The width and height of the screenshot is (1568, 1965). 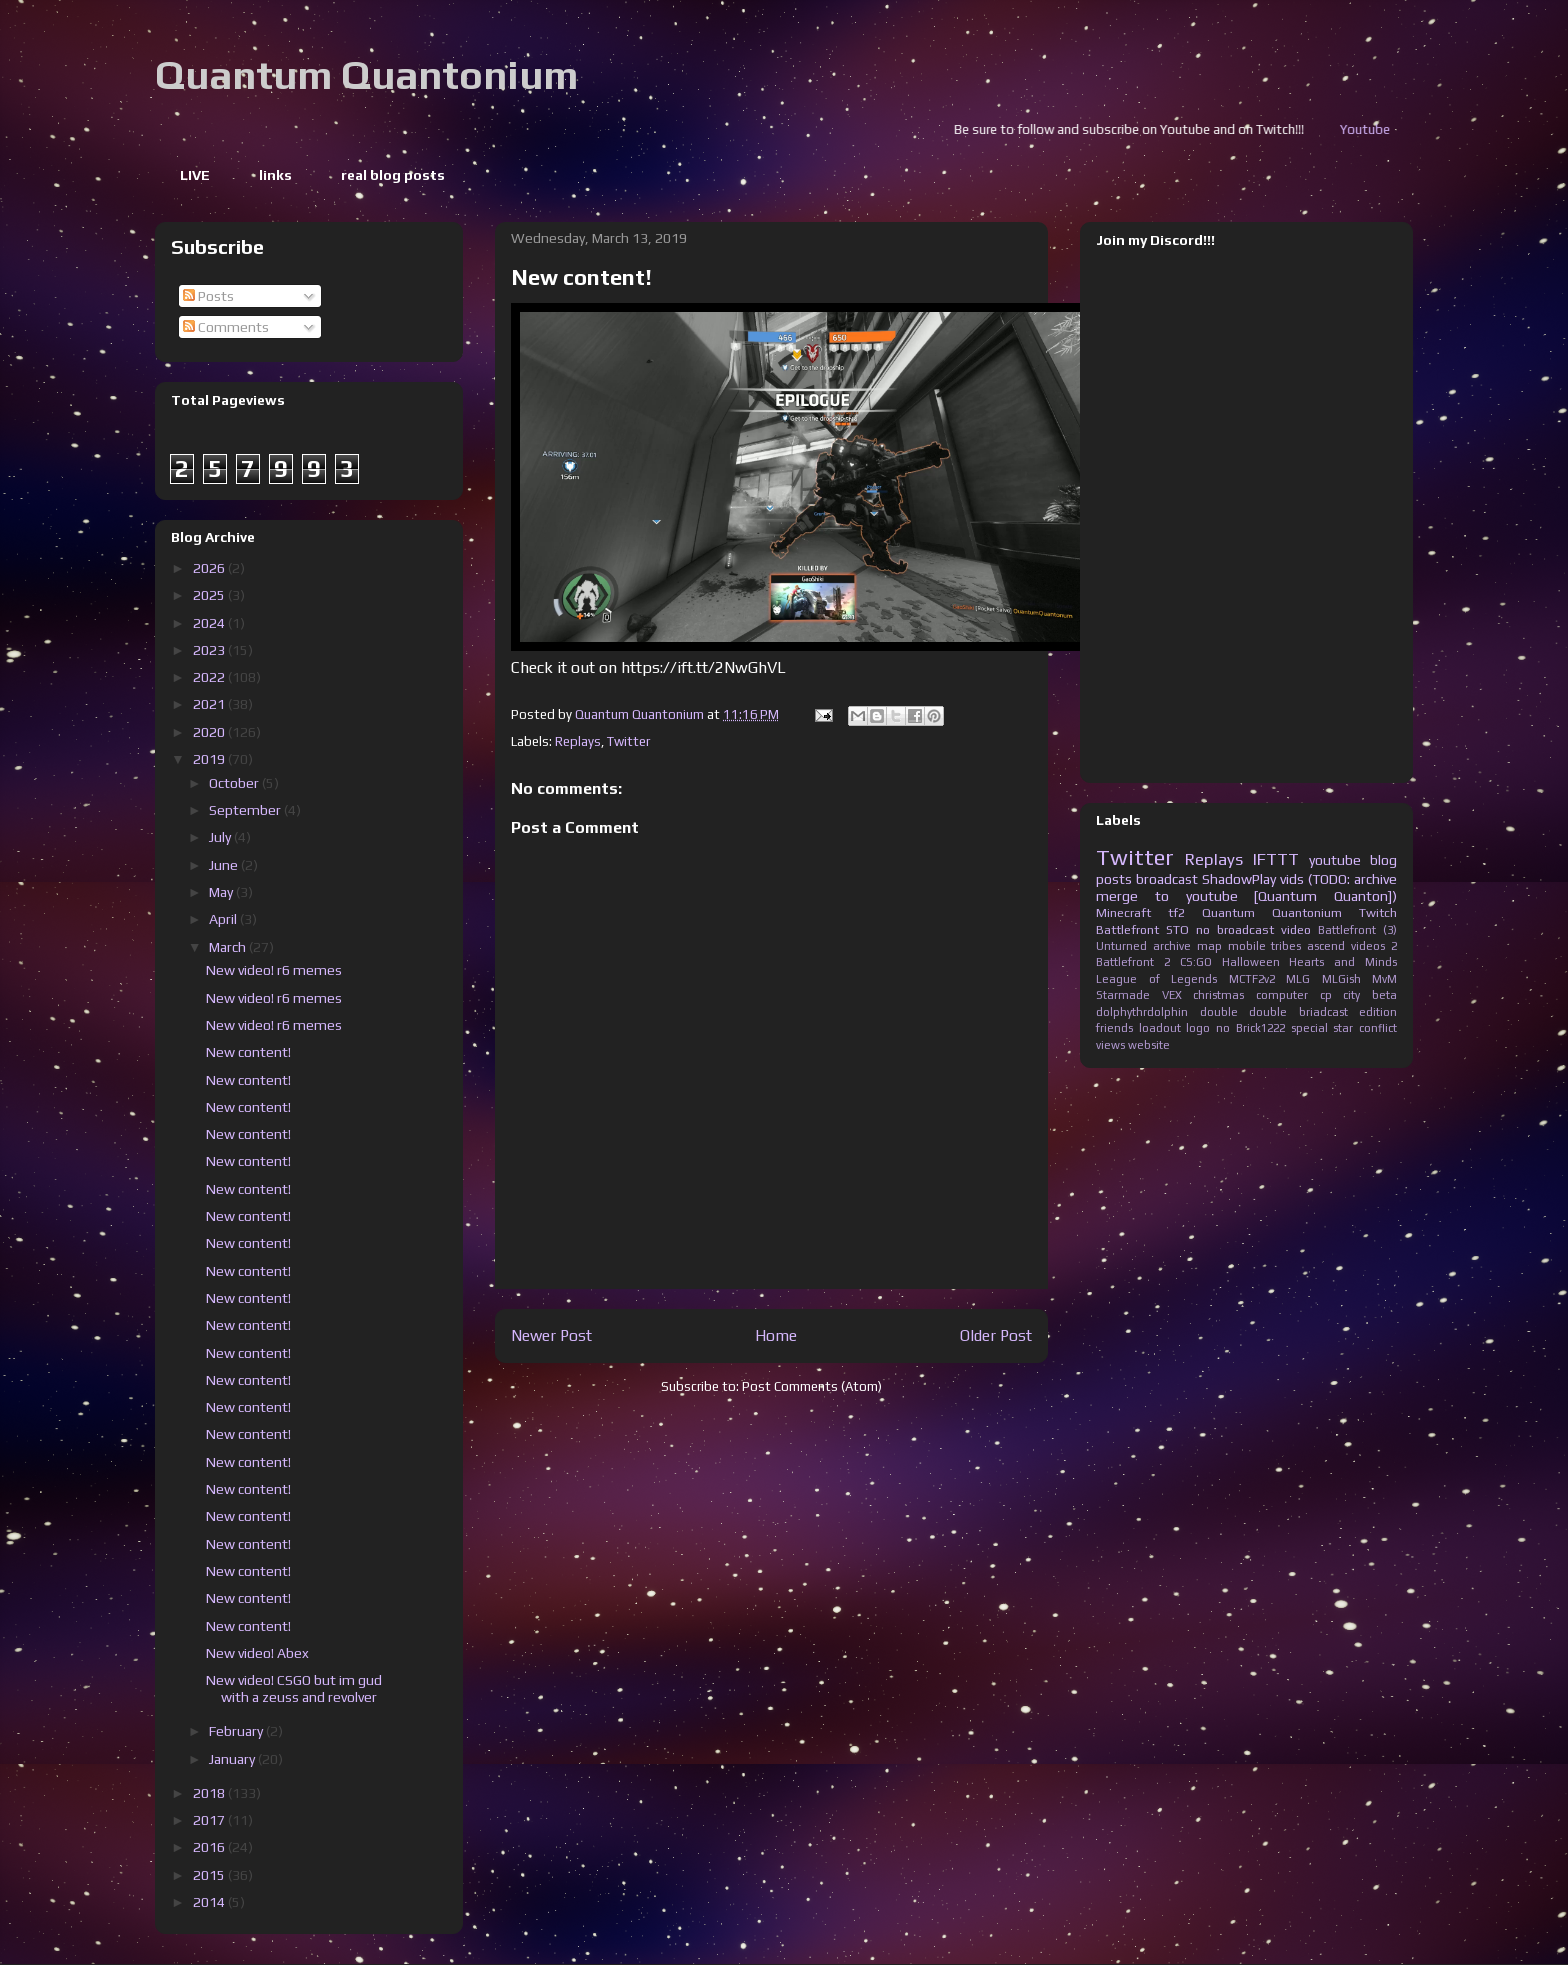 I want to click on 2022, so click(x=210, y=677).